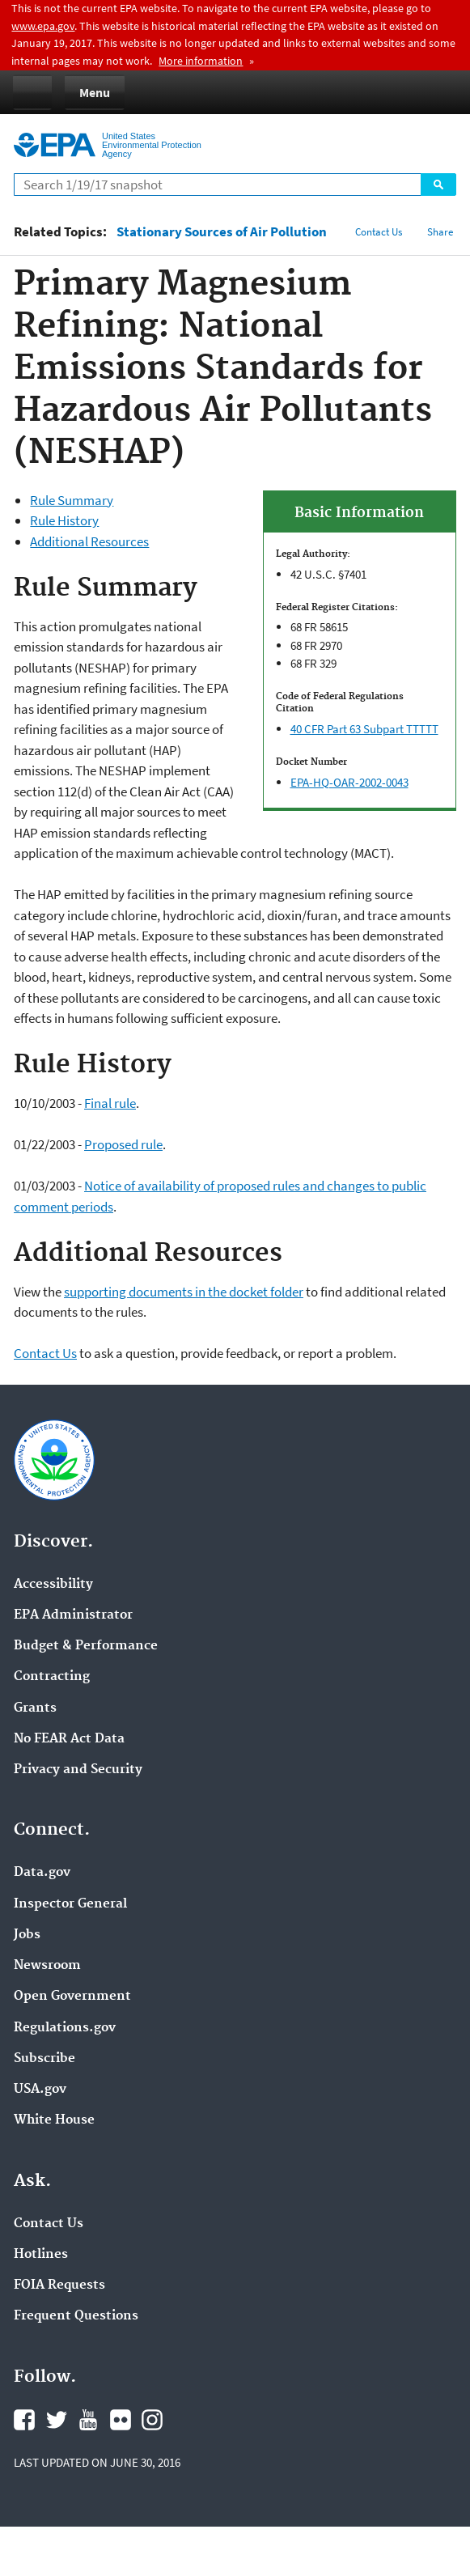 The height and width of the screenshot is (2576, 470). Describe the element at coordinates (40, 2089) in the screenshot. I see `USA.gov` at that location.